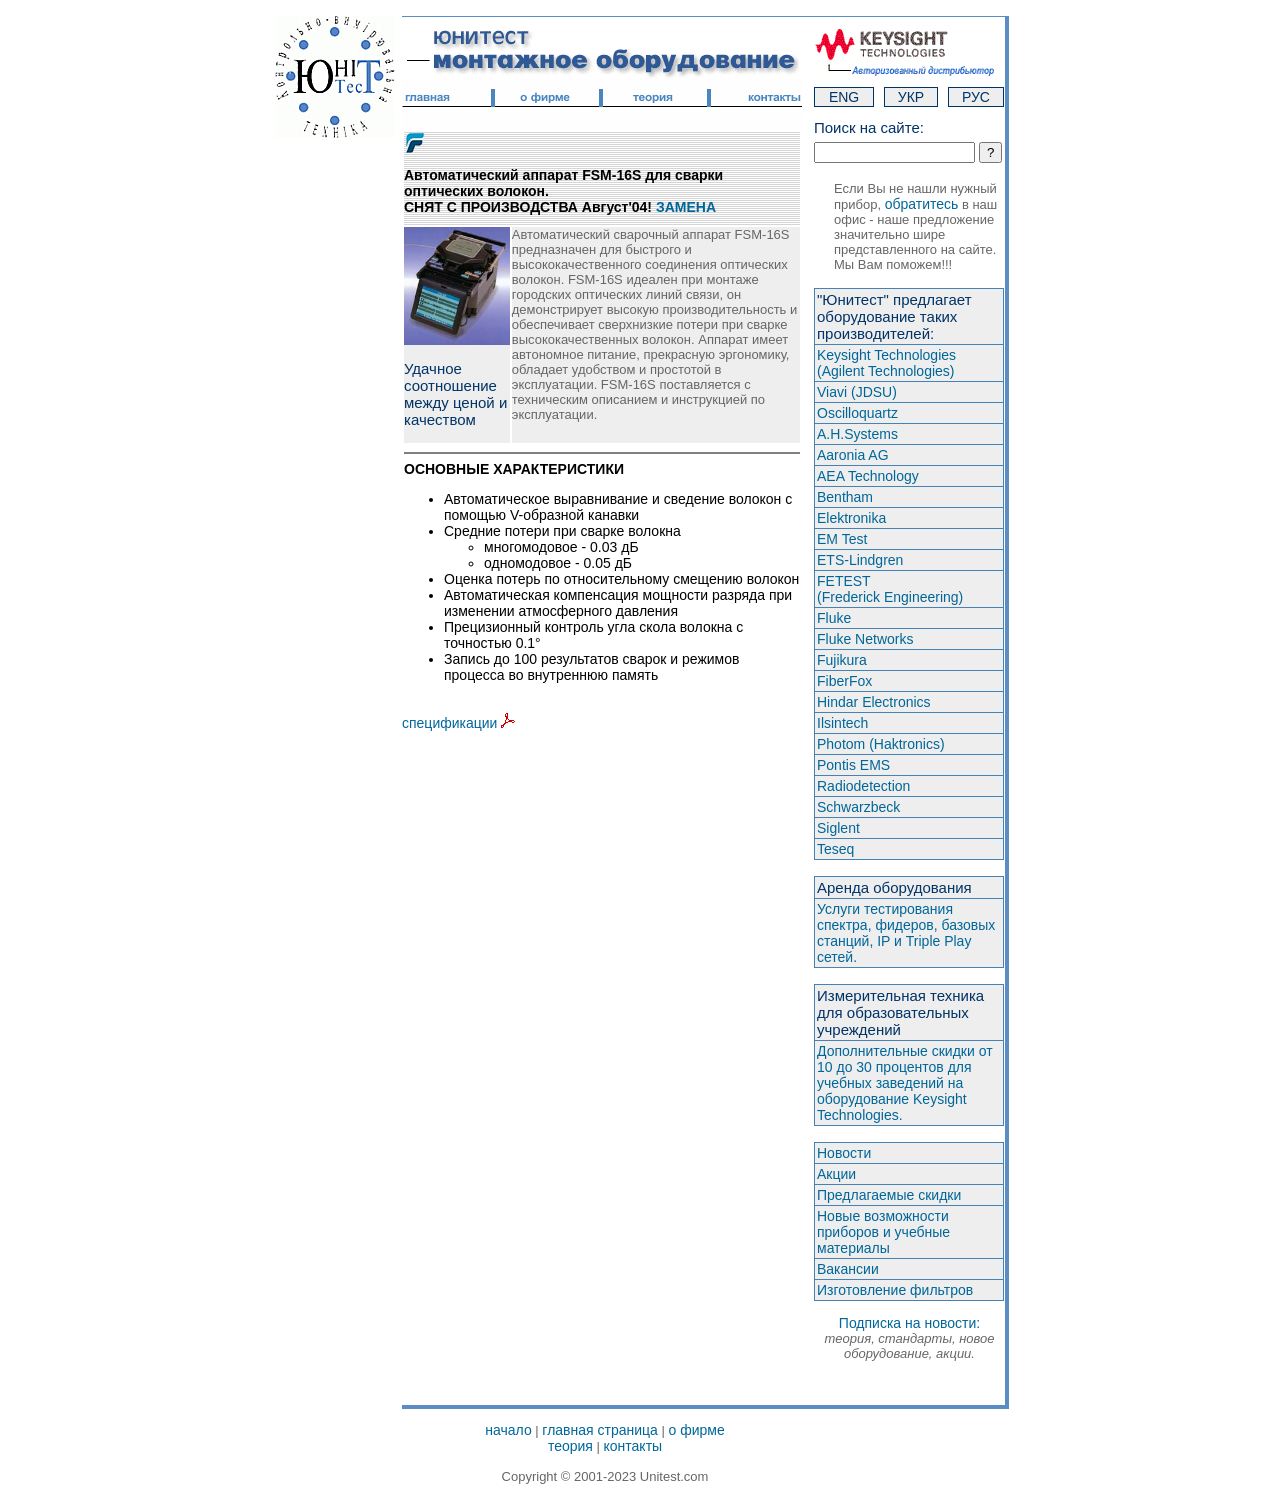 The width and height of the screenshot is (1280, 1497). I want to click on Вакансии, so click(848, 1269).